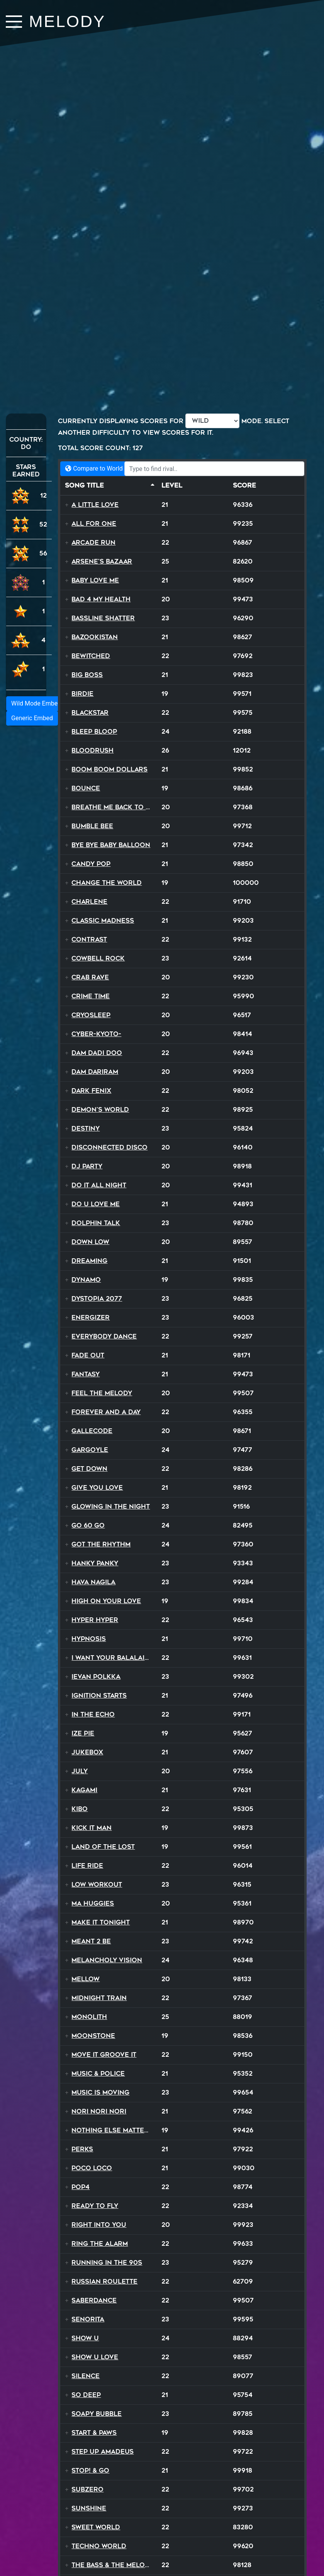 The width and height of the screenshot is (324, 2576). I want to click on Crab Rave, so click(90, 977).